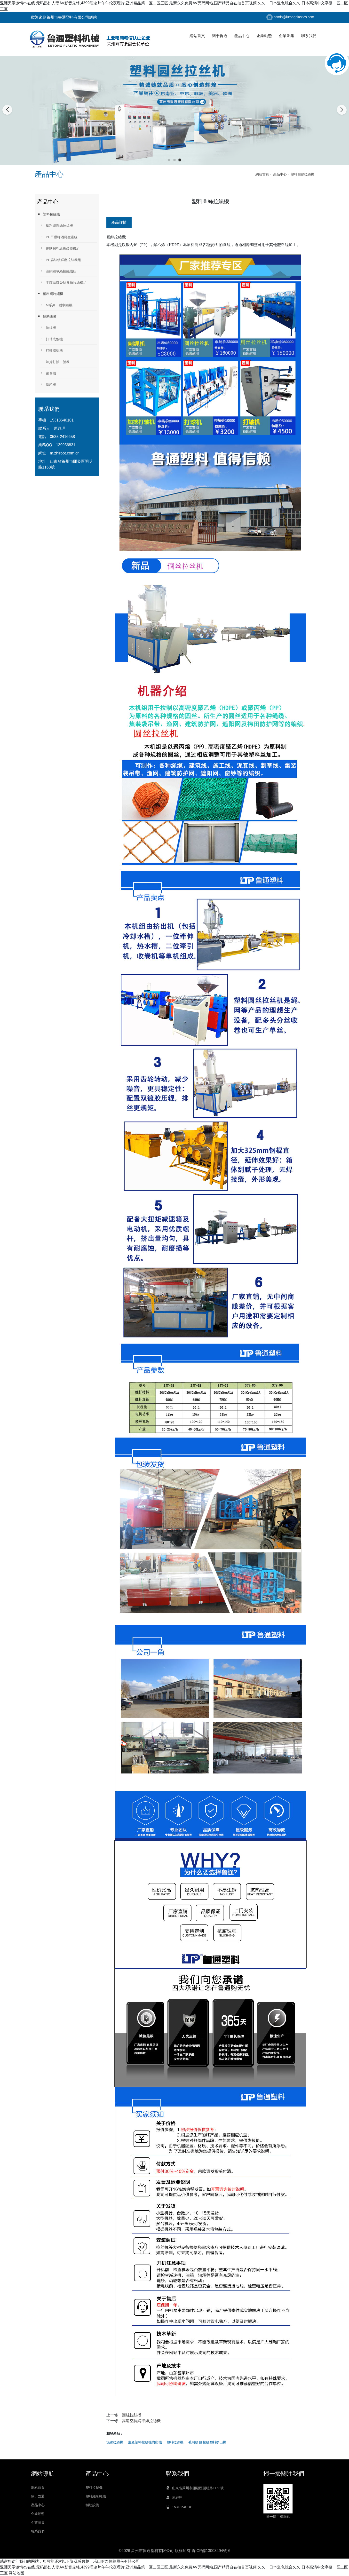 Image resolution: width=349 pixels, height=2576 pixels. What do you see at coordinates (286, 36) in the screenshot?
I see `企業圖集` at bounding box center [286, 36].